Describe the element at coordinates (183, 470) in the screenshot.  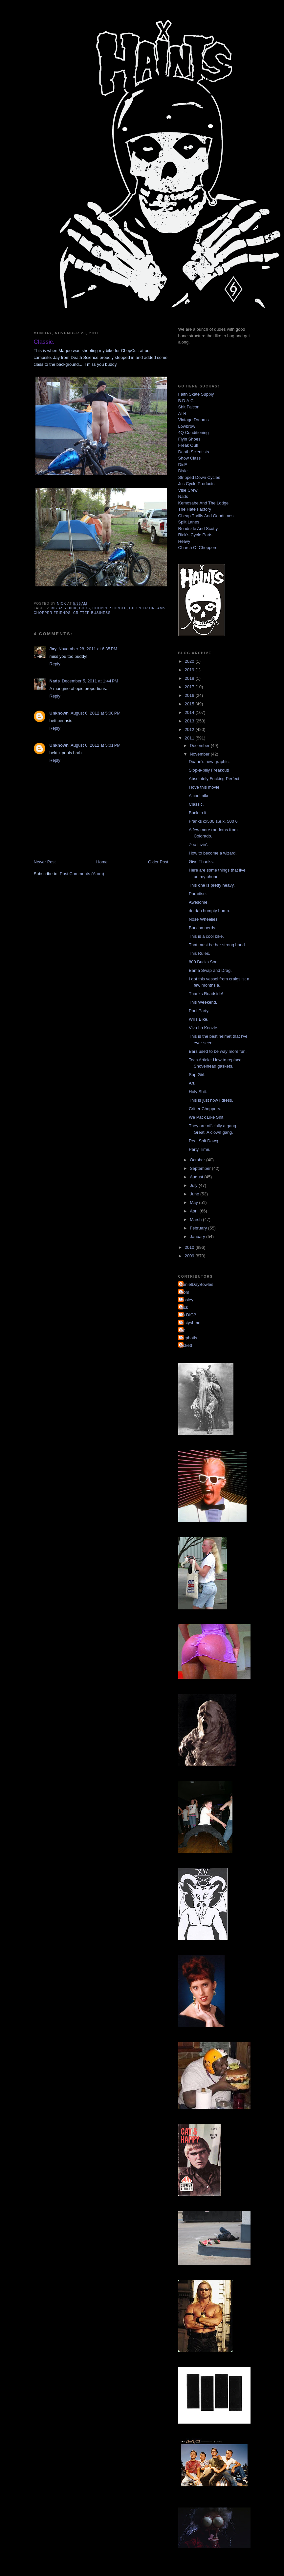
I see `Dixie` at that location.